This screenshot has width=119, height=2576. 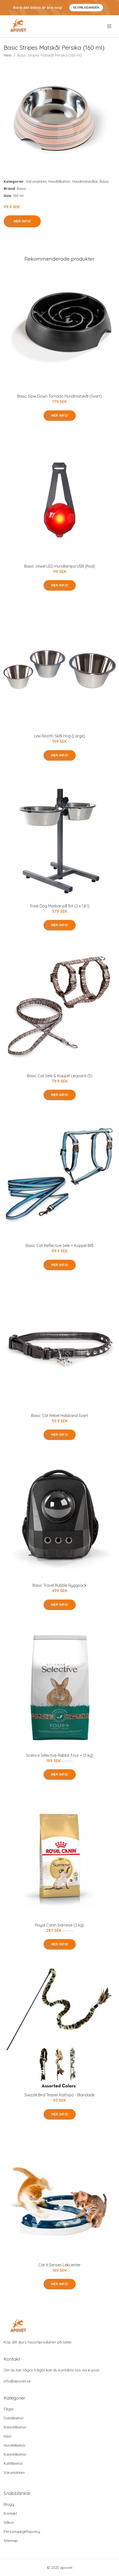 I want to click on Häst, so click(x=7, y=2436).